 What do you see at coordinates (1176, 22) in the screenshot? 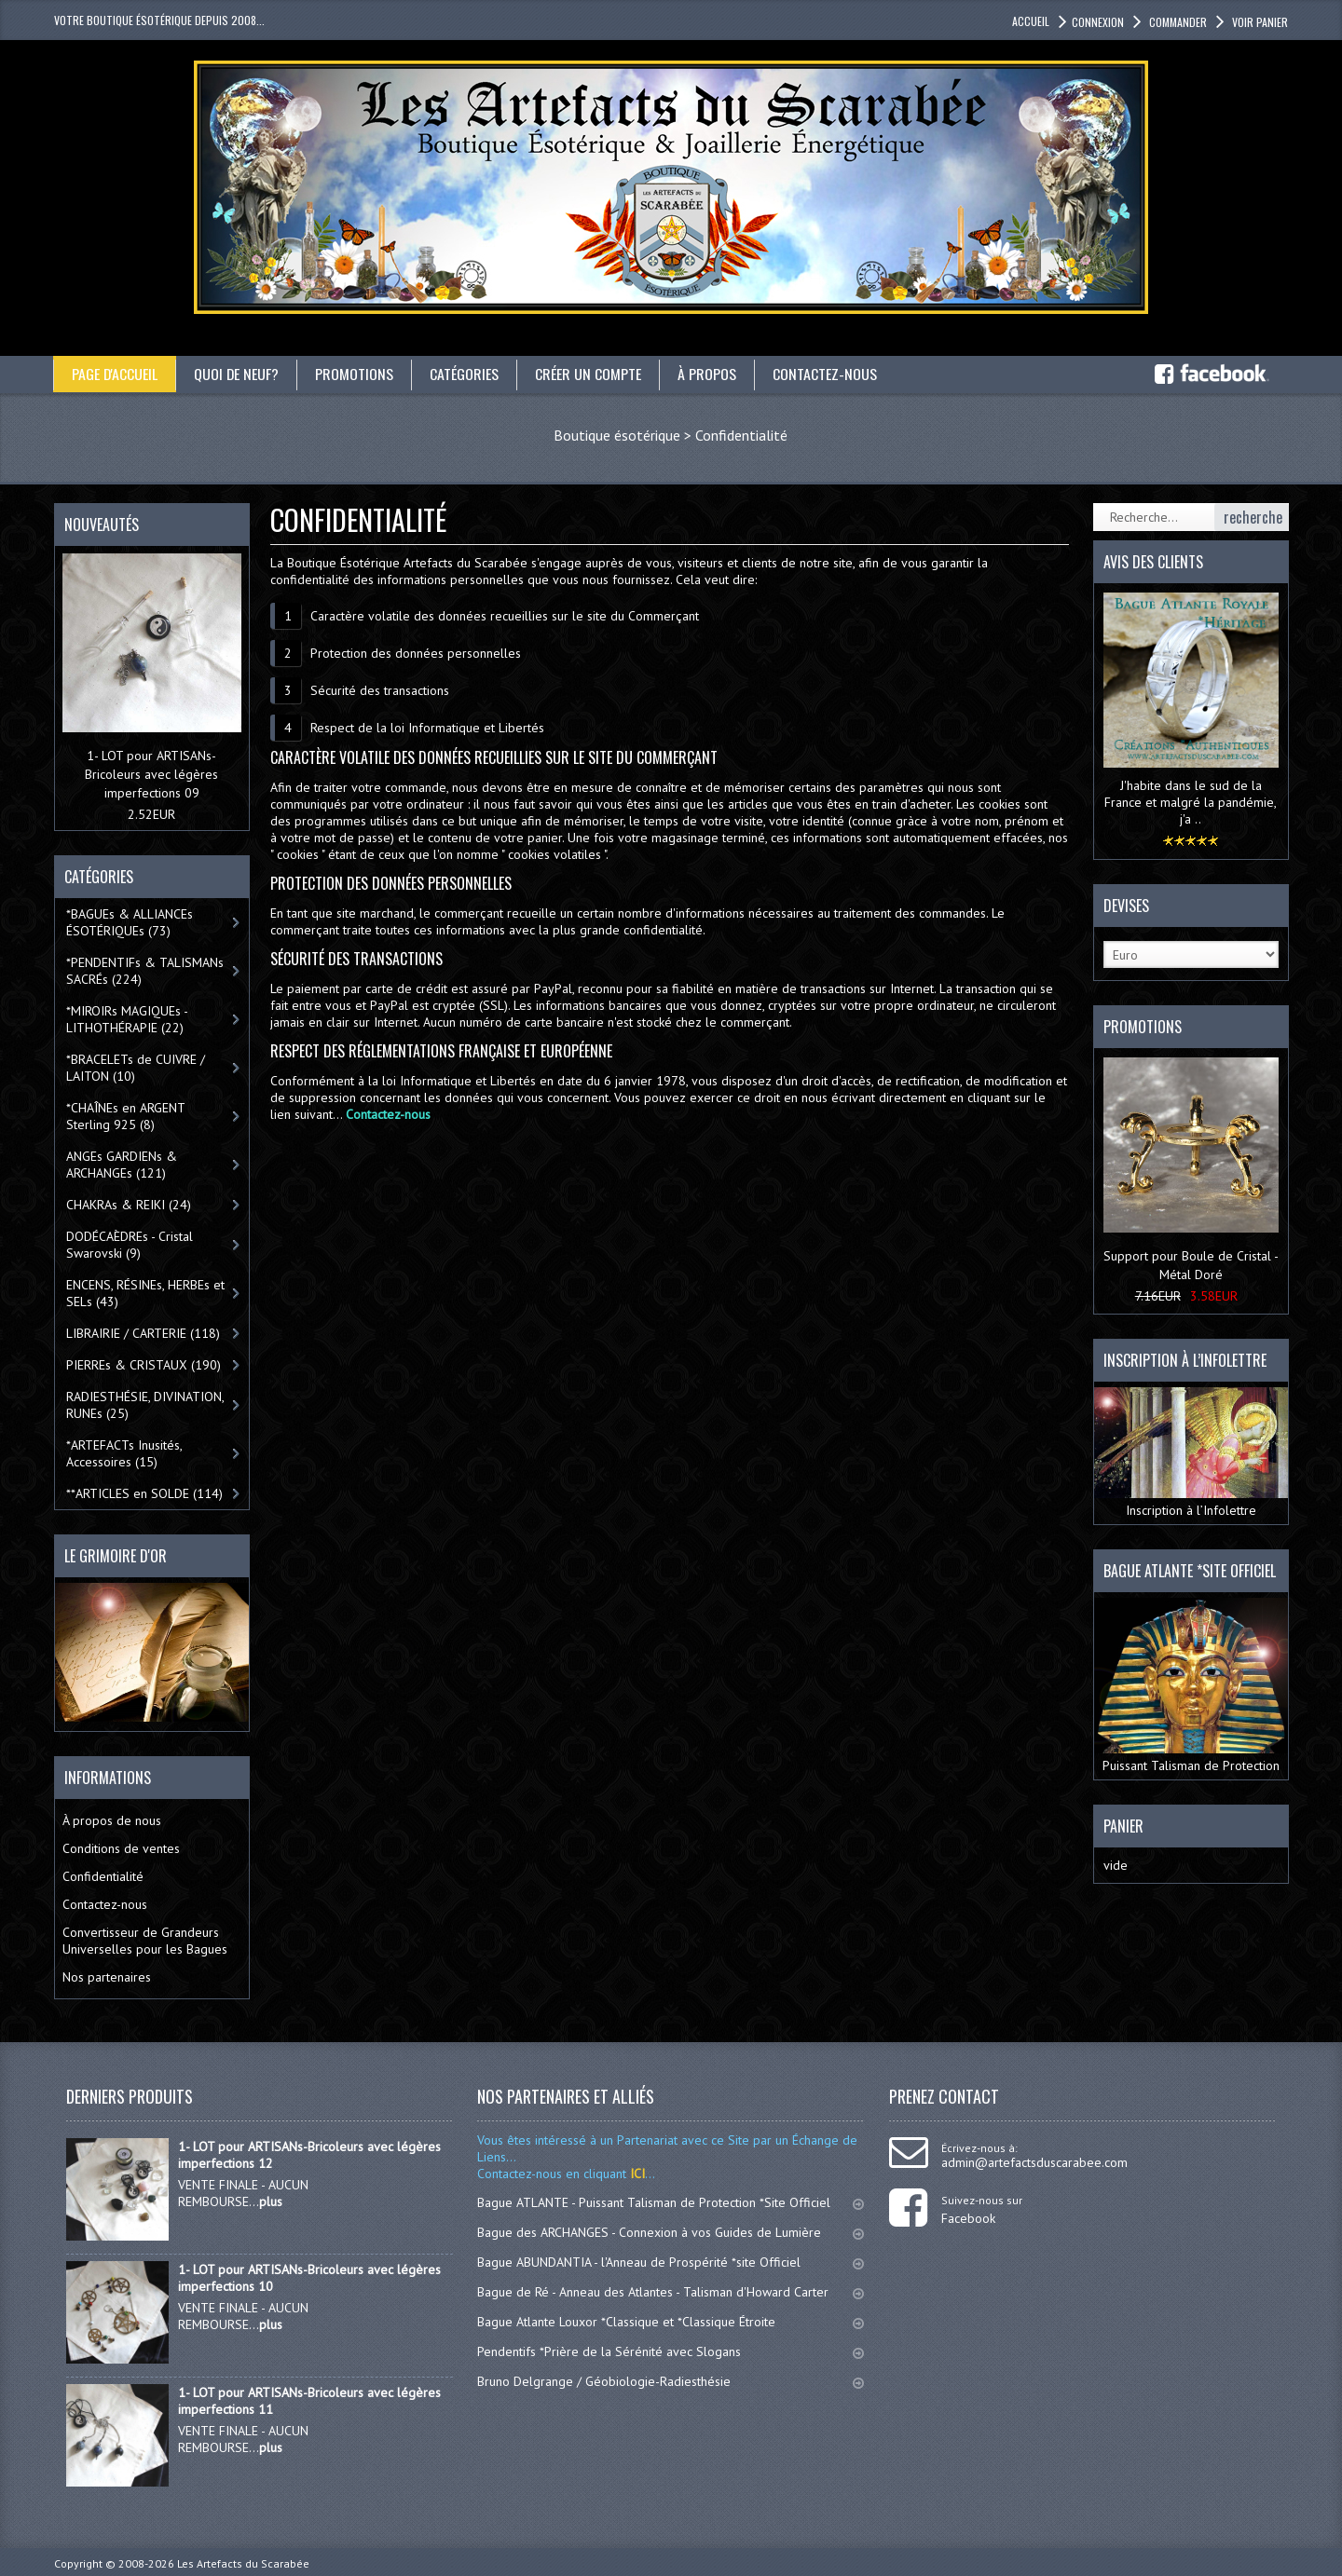
I see `Commander [button]` at bounding box center [1176, 22].